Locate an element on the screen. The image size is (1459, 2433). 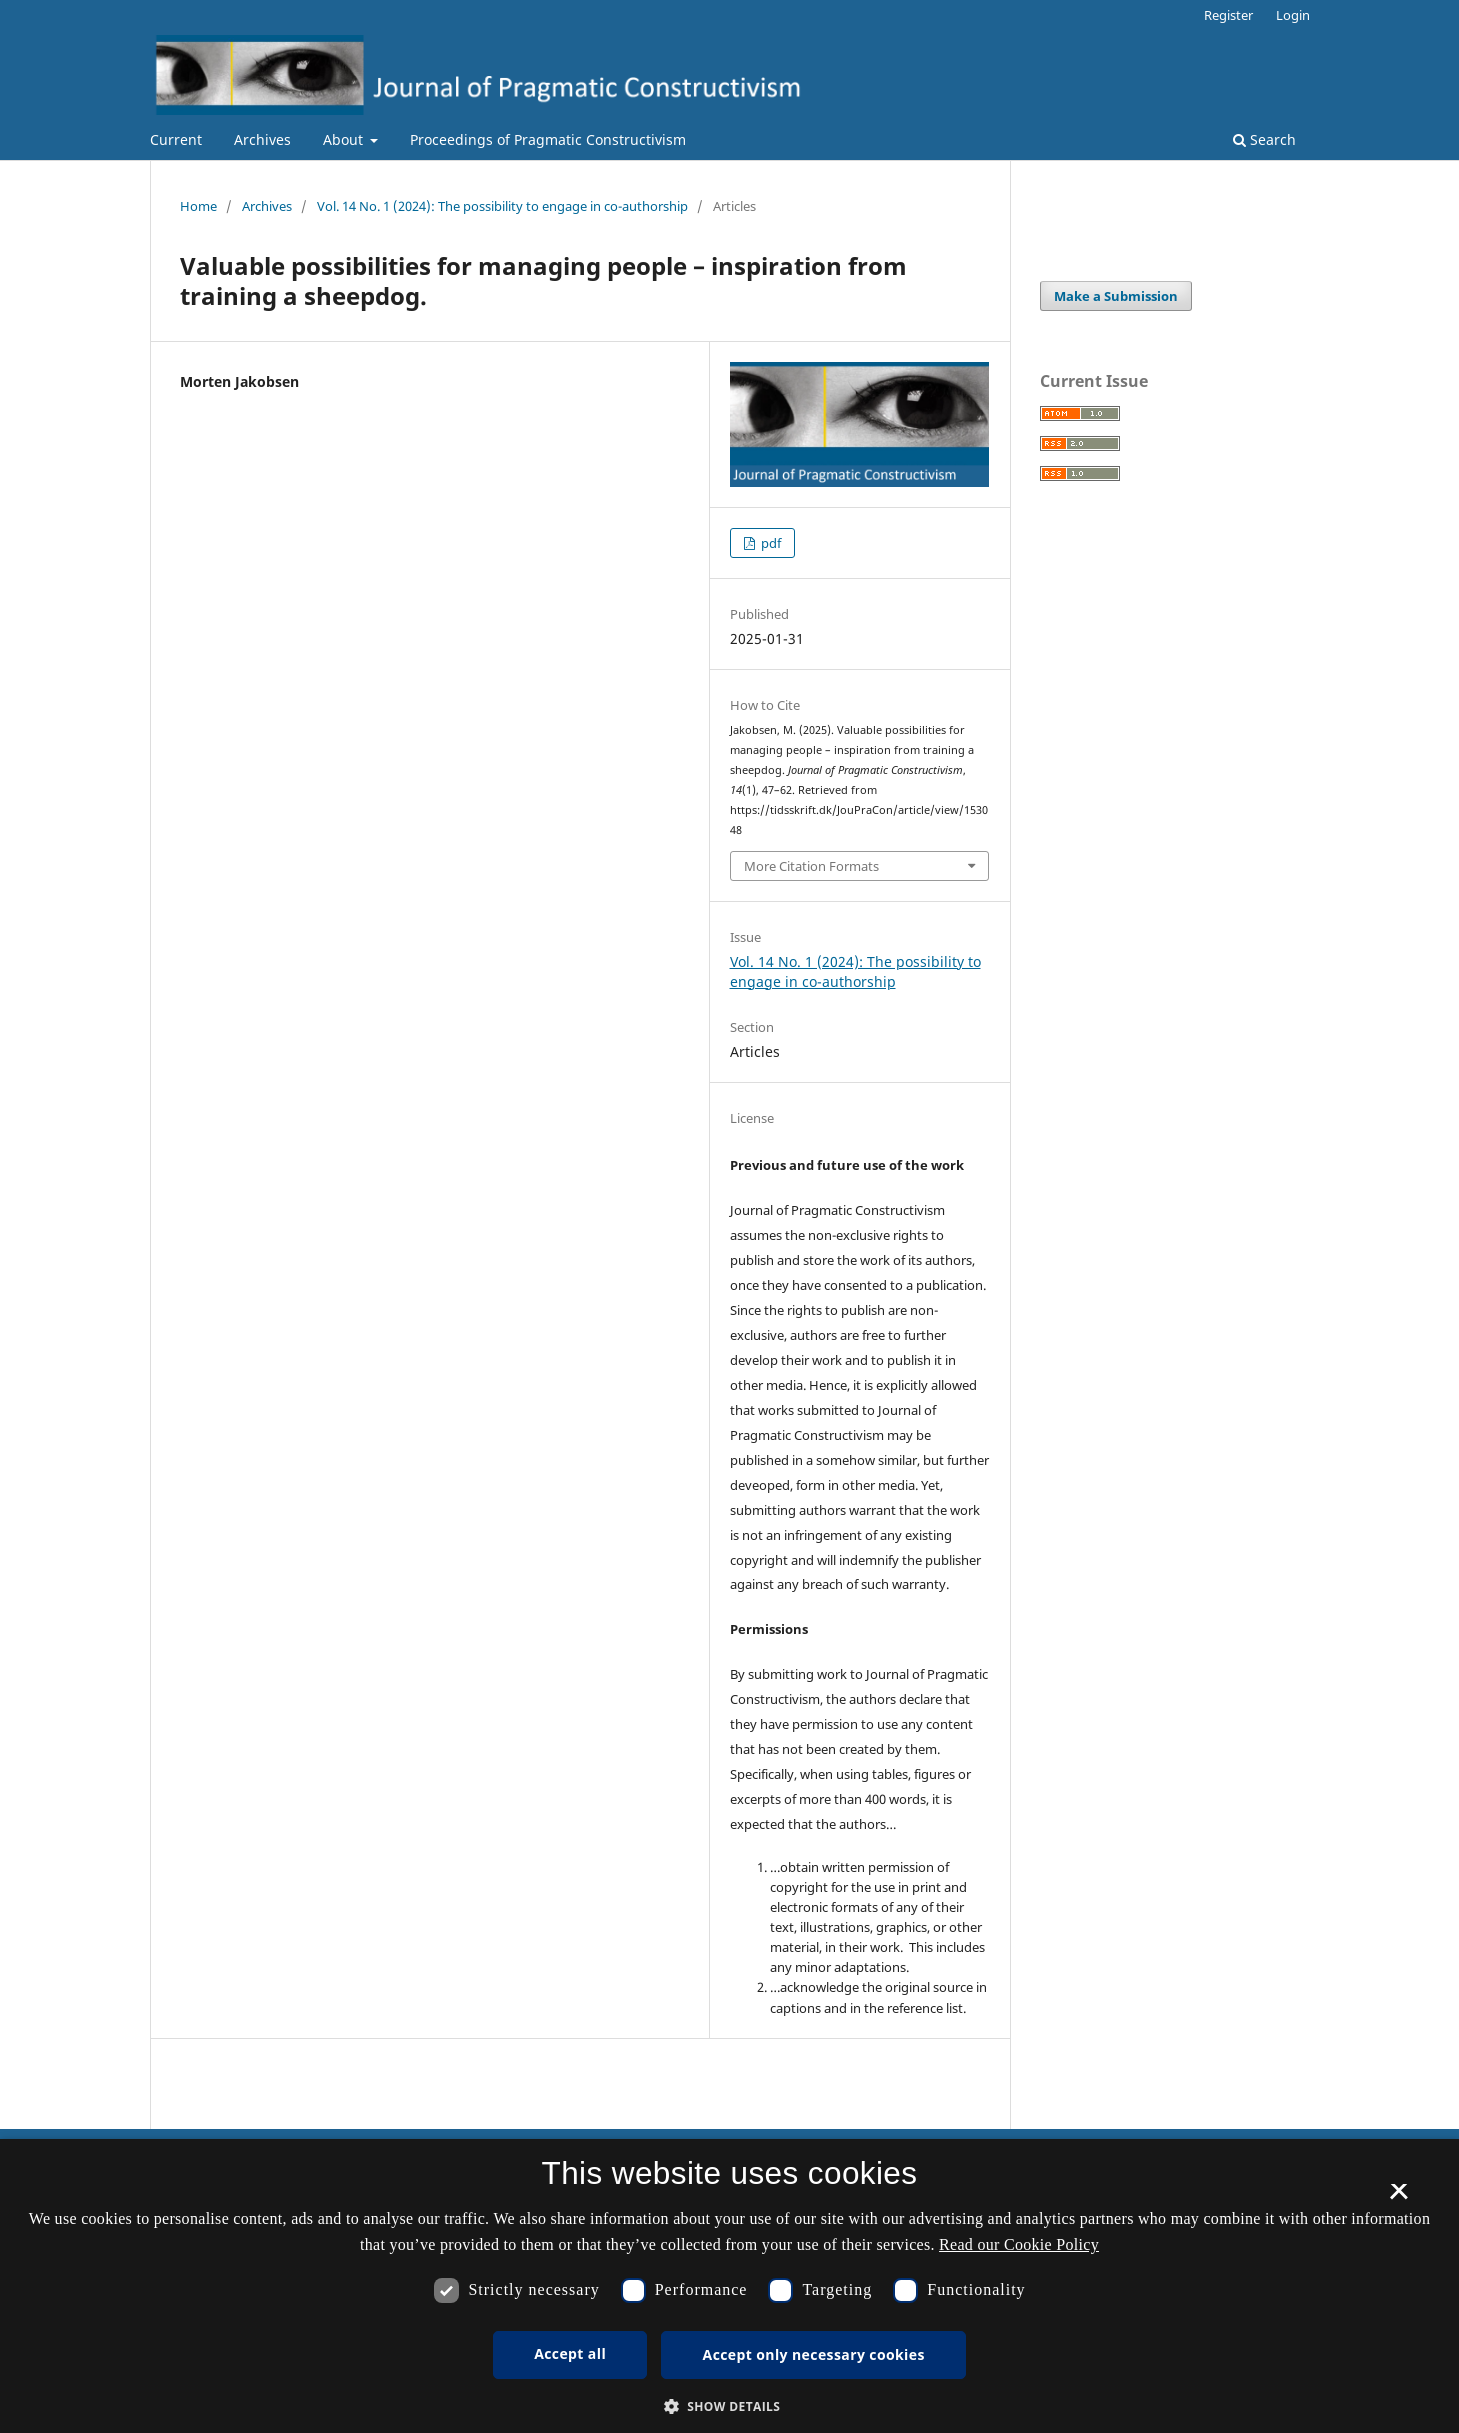
More Citation Formats is located at coordinates (811, 866).